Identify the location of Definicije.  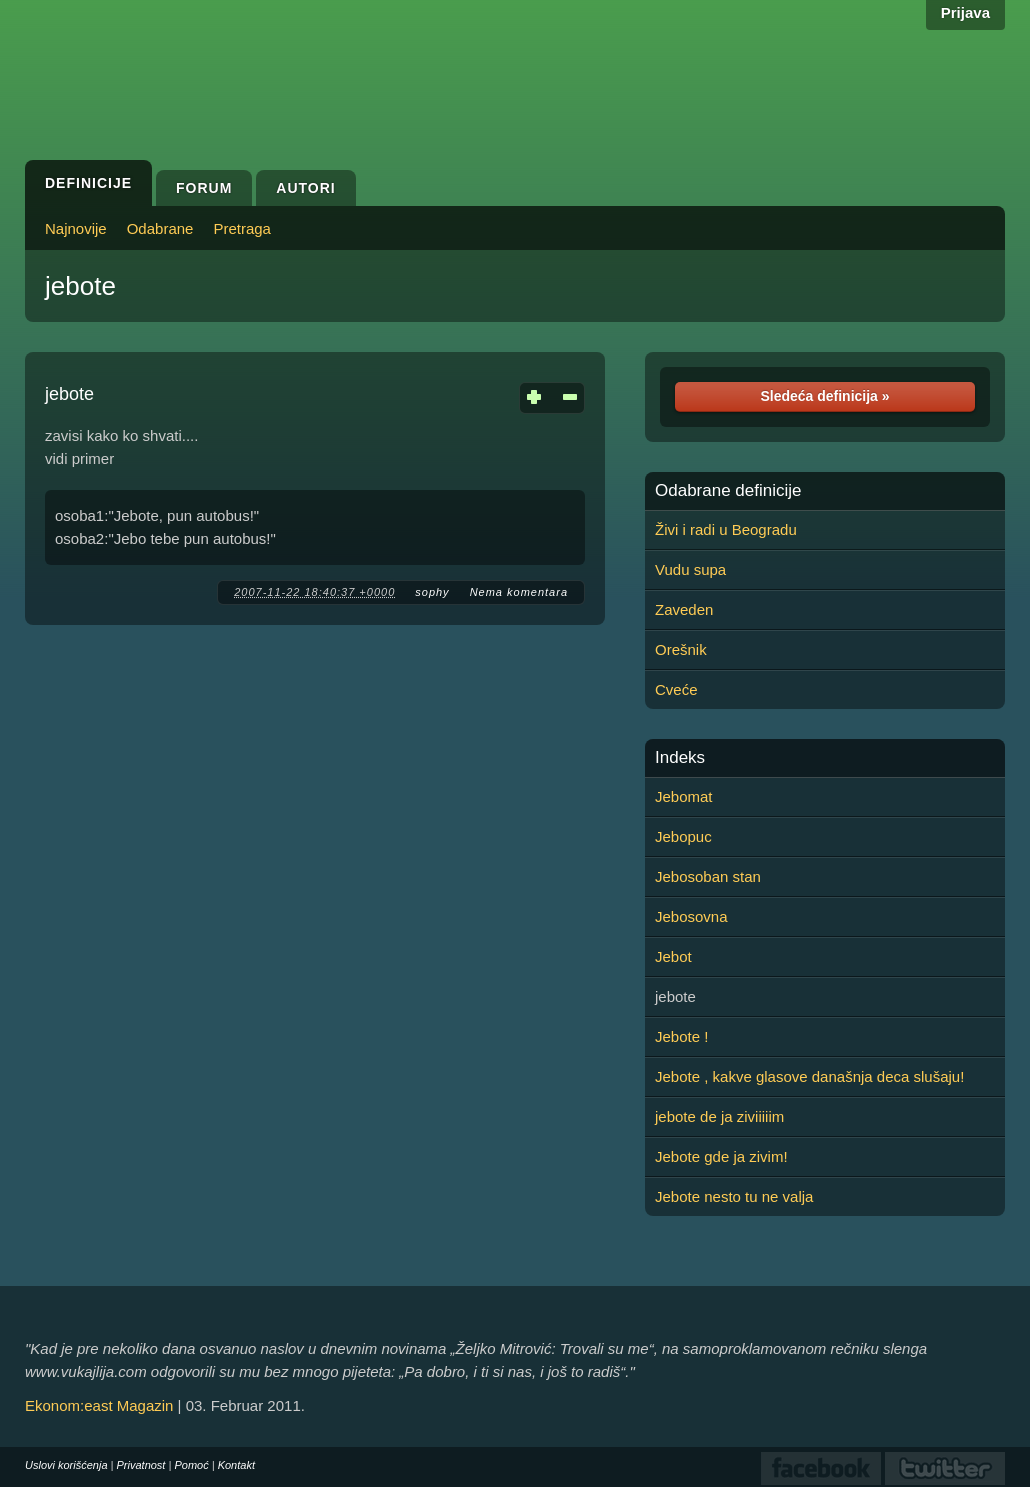
(88, 183).